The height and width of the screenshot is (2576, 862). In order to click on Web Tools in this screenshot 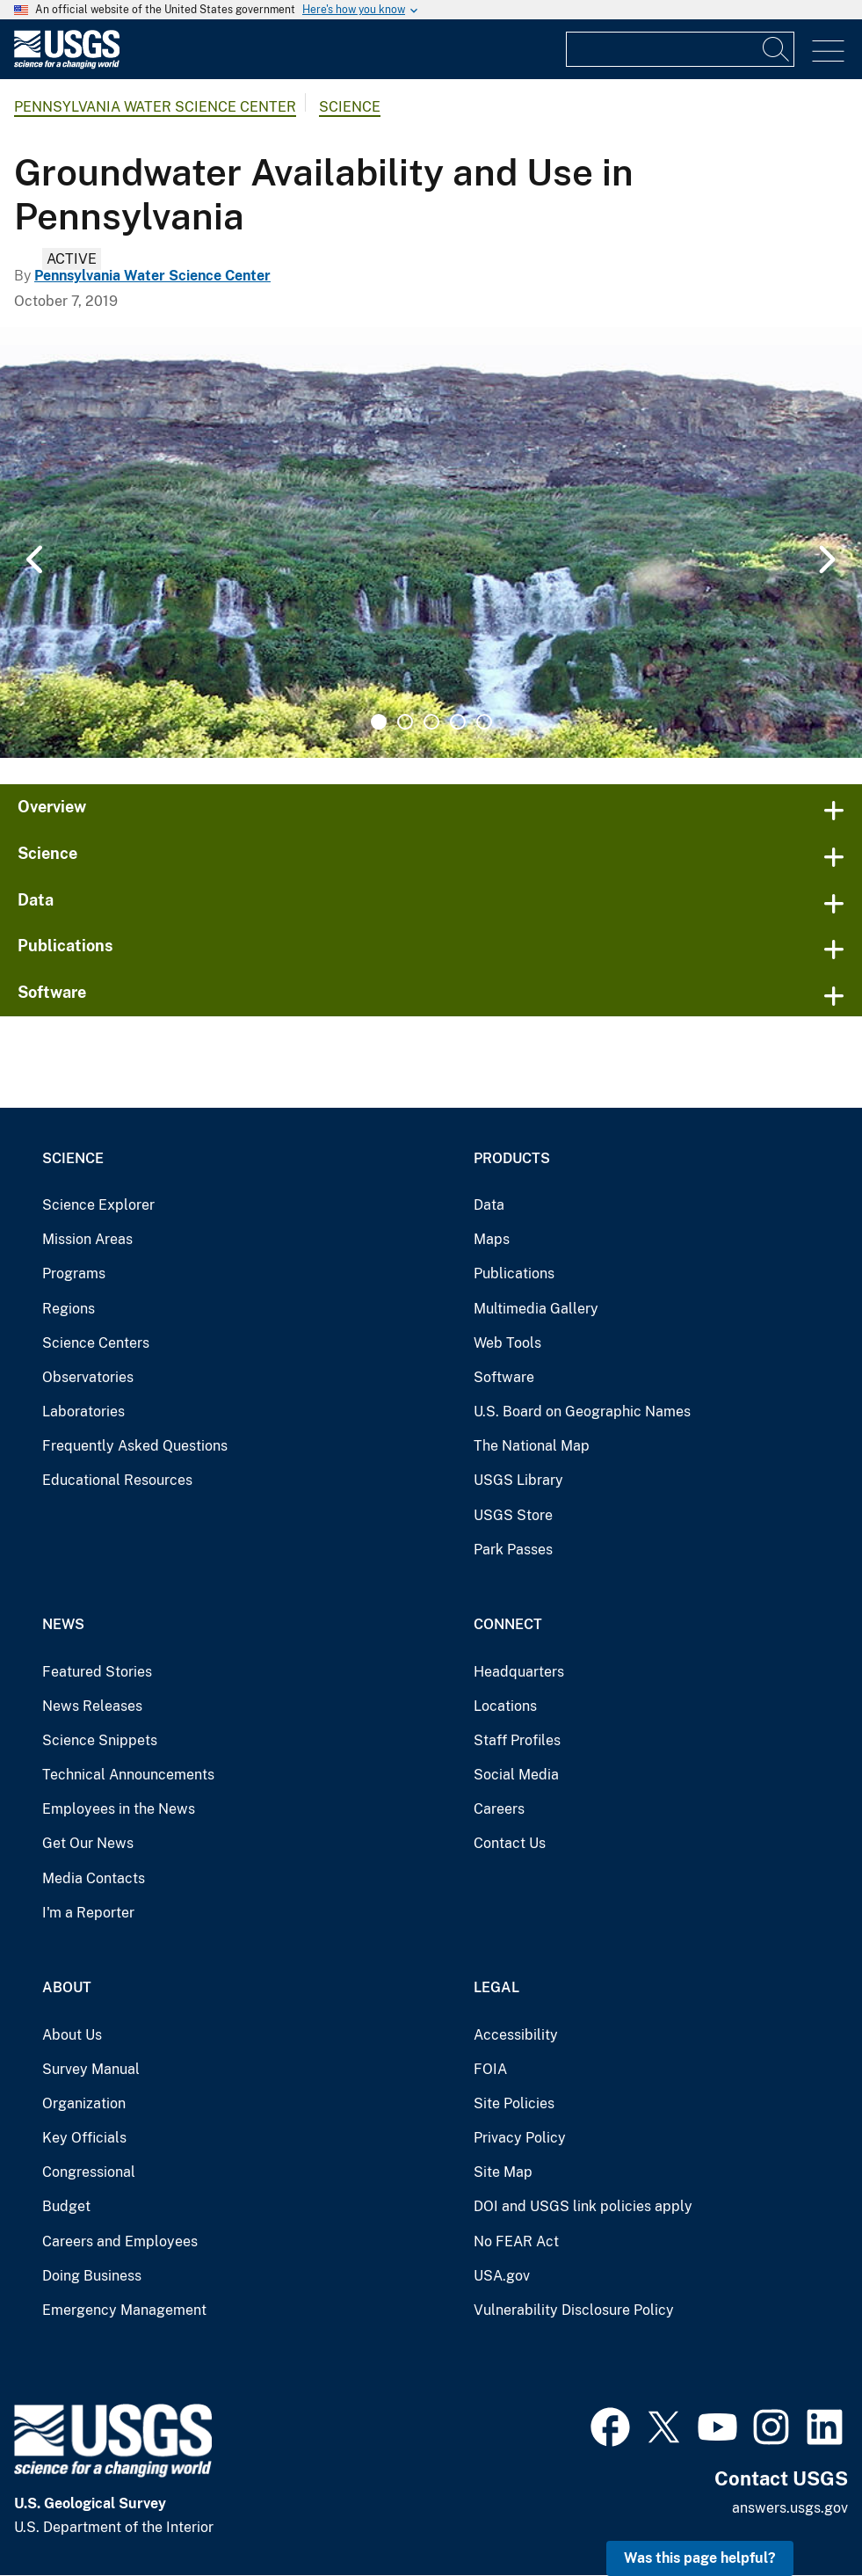, I will do `click(507, 1343)`.